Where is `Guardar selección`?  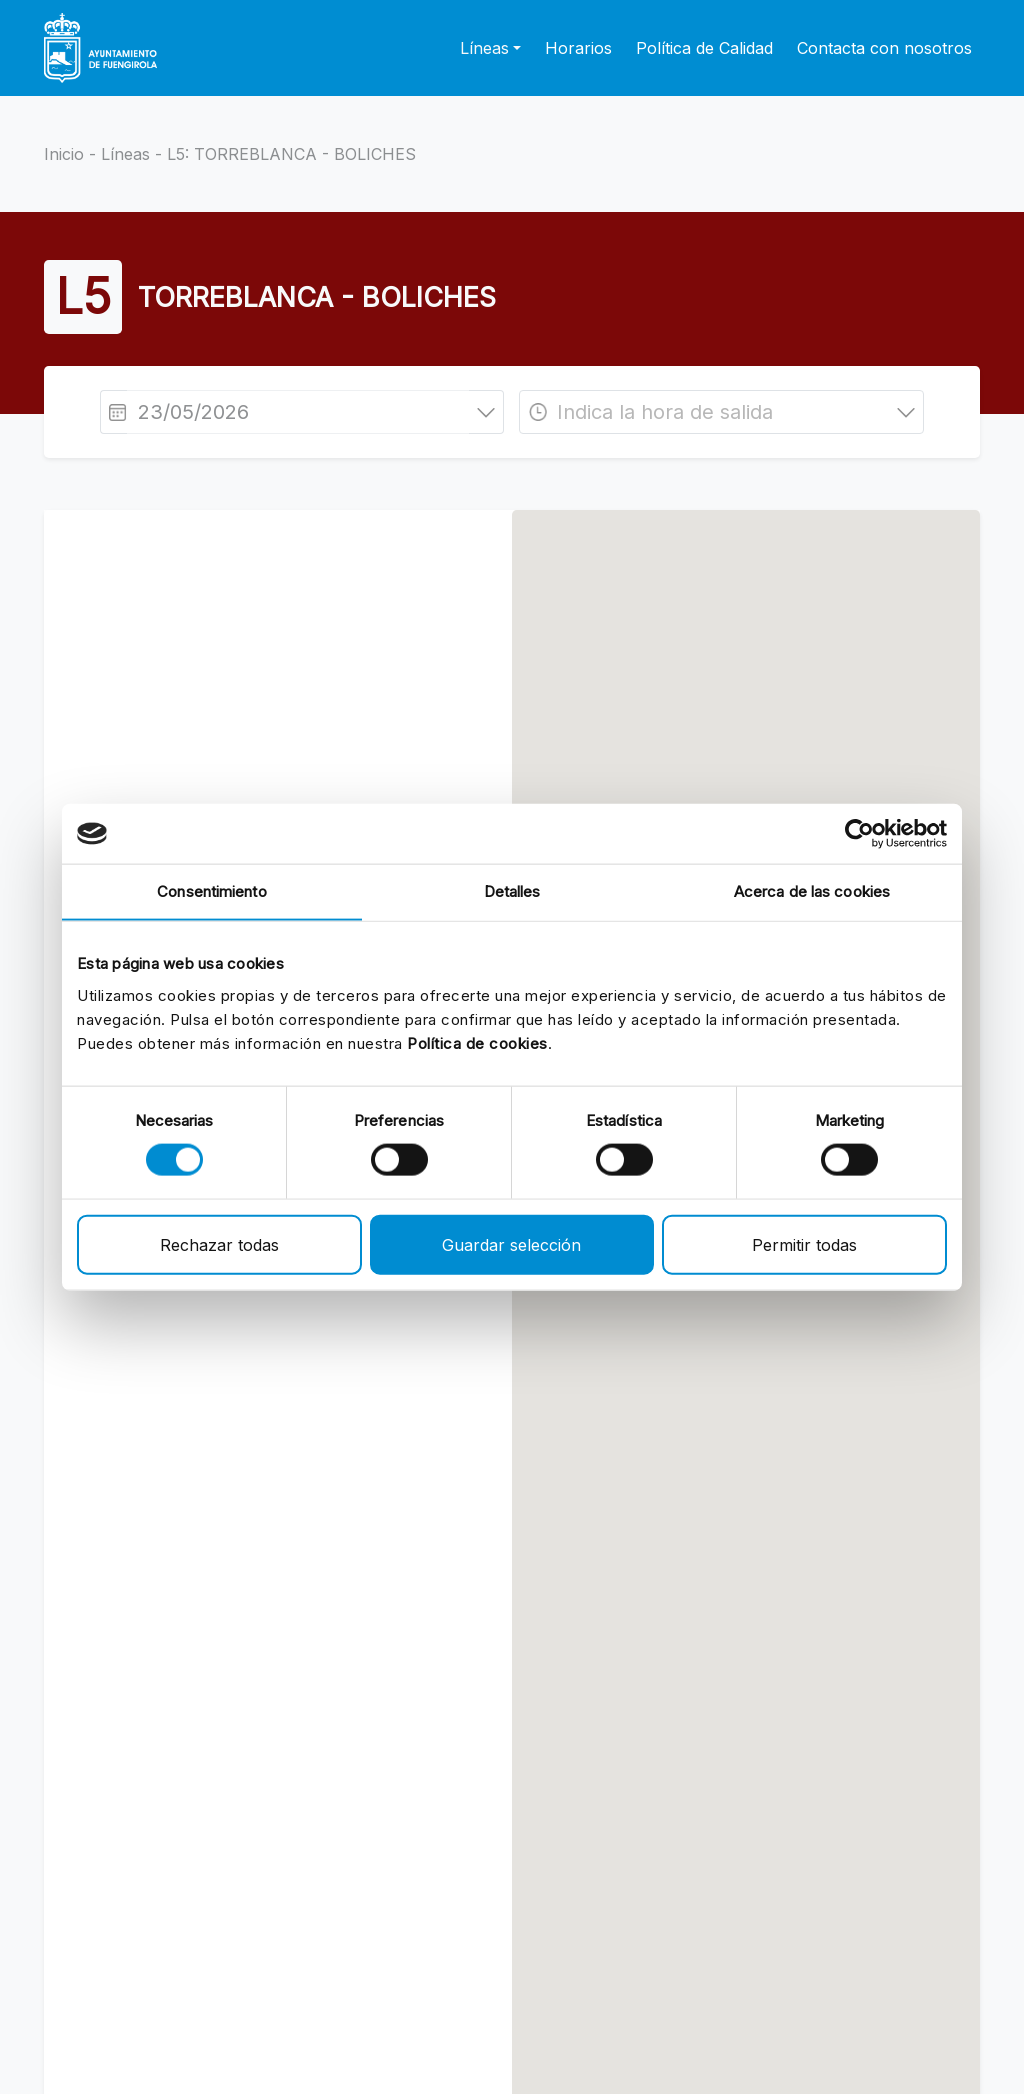
Guardar selección is located at coordinates (511, 1244).